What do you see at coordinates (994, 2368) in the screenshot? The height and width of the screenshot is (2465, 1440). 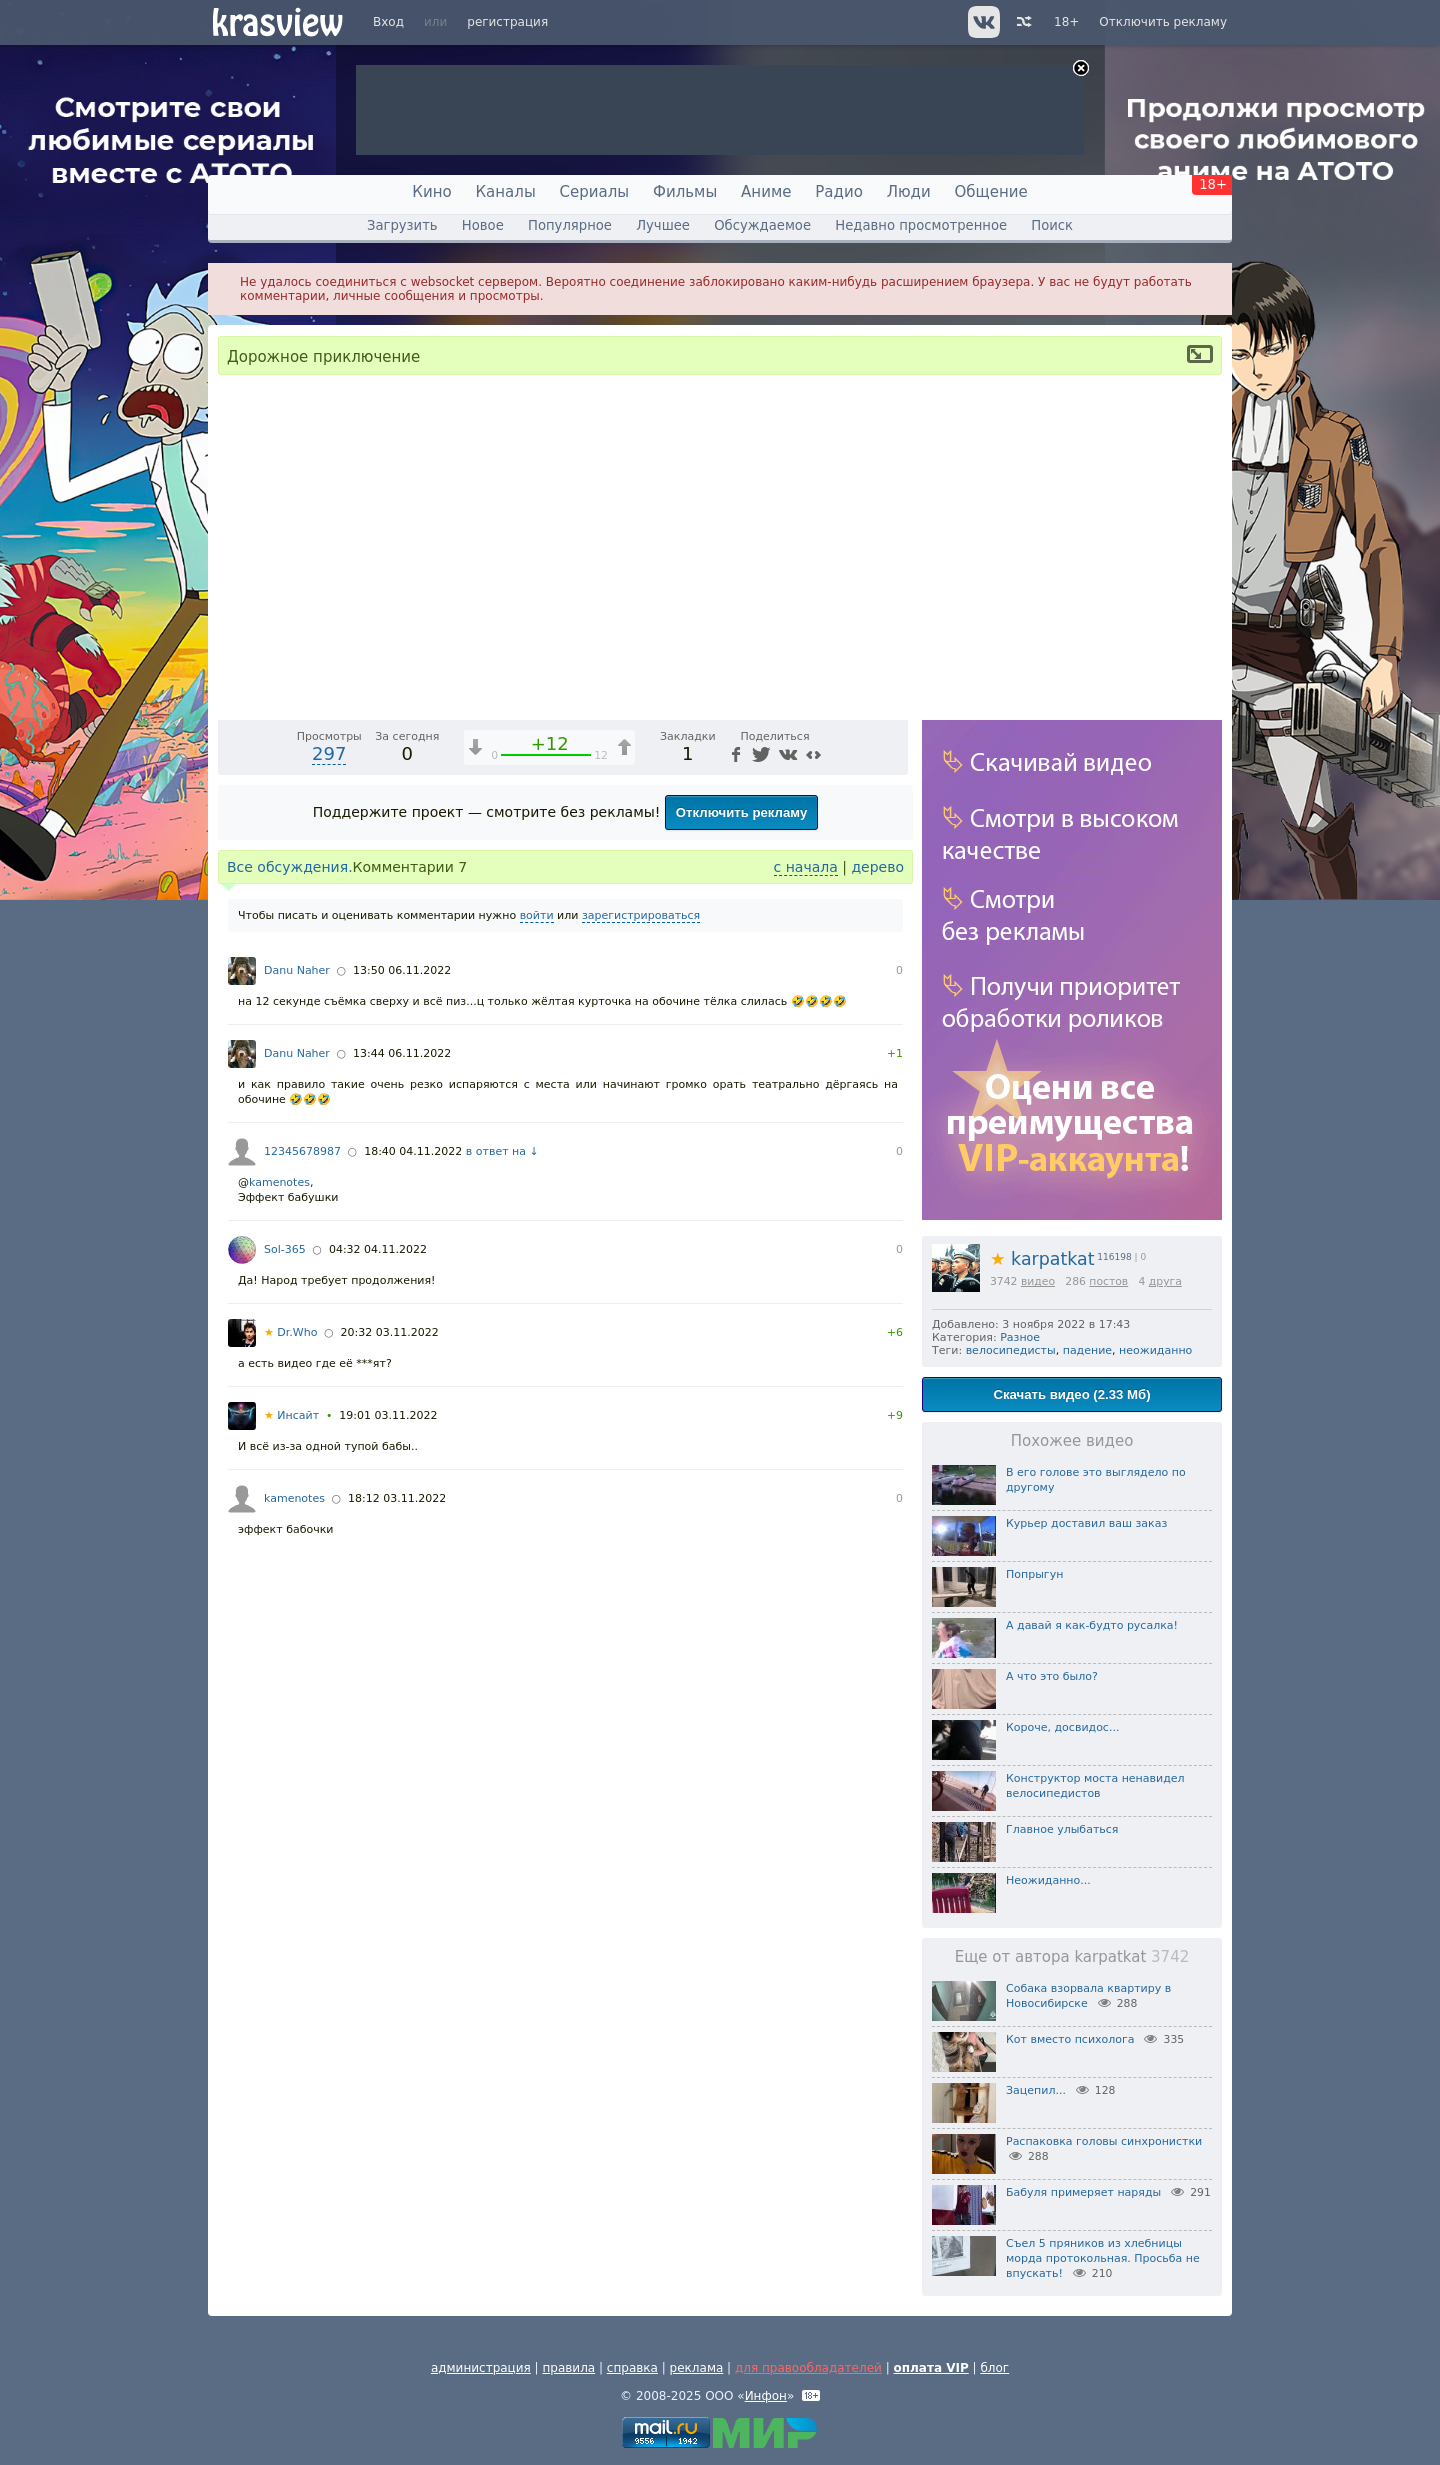 I see `блог` at bounding box center [994, 2368].